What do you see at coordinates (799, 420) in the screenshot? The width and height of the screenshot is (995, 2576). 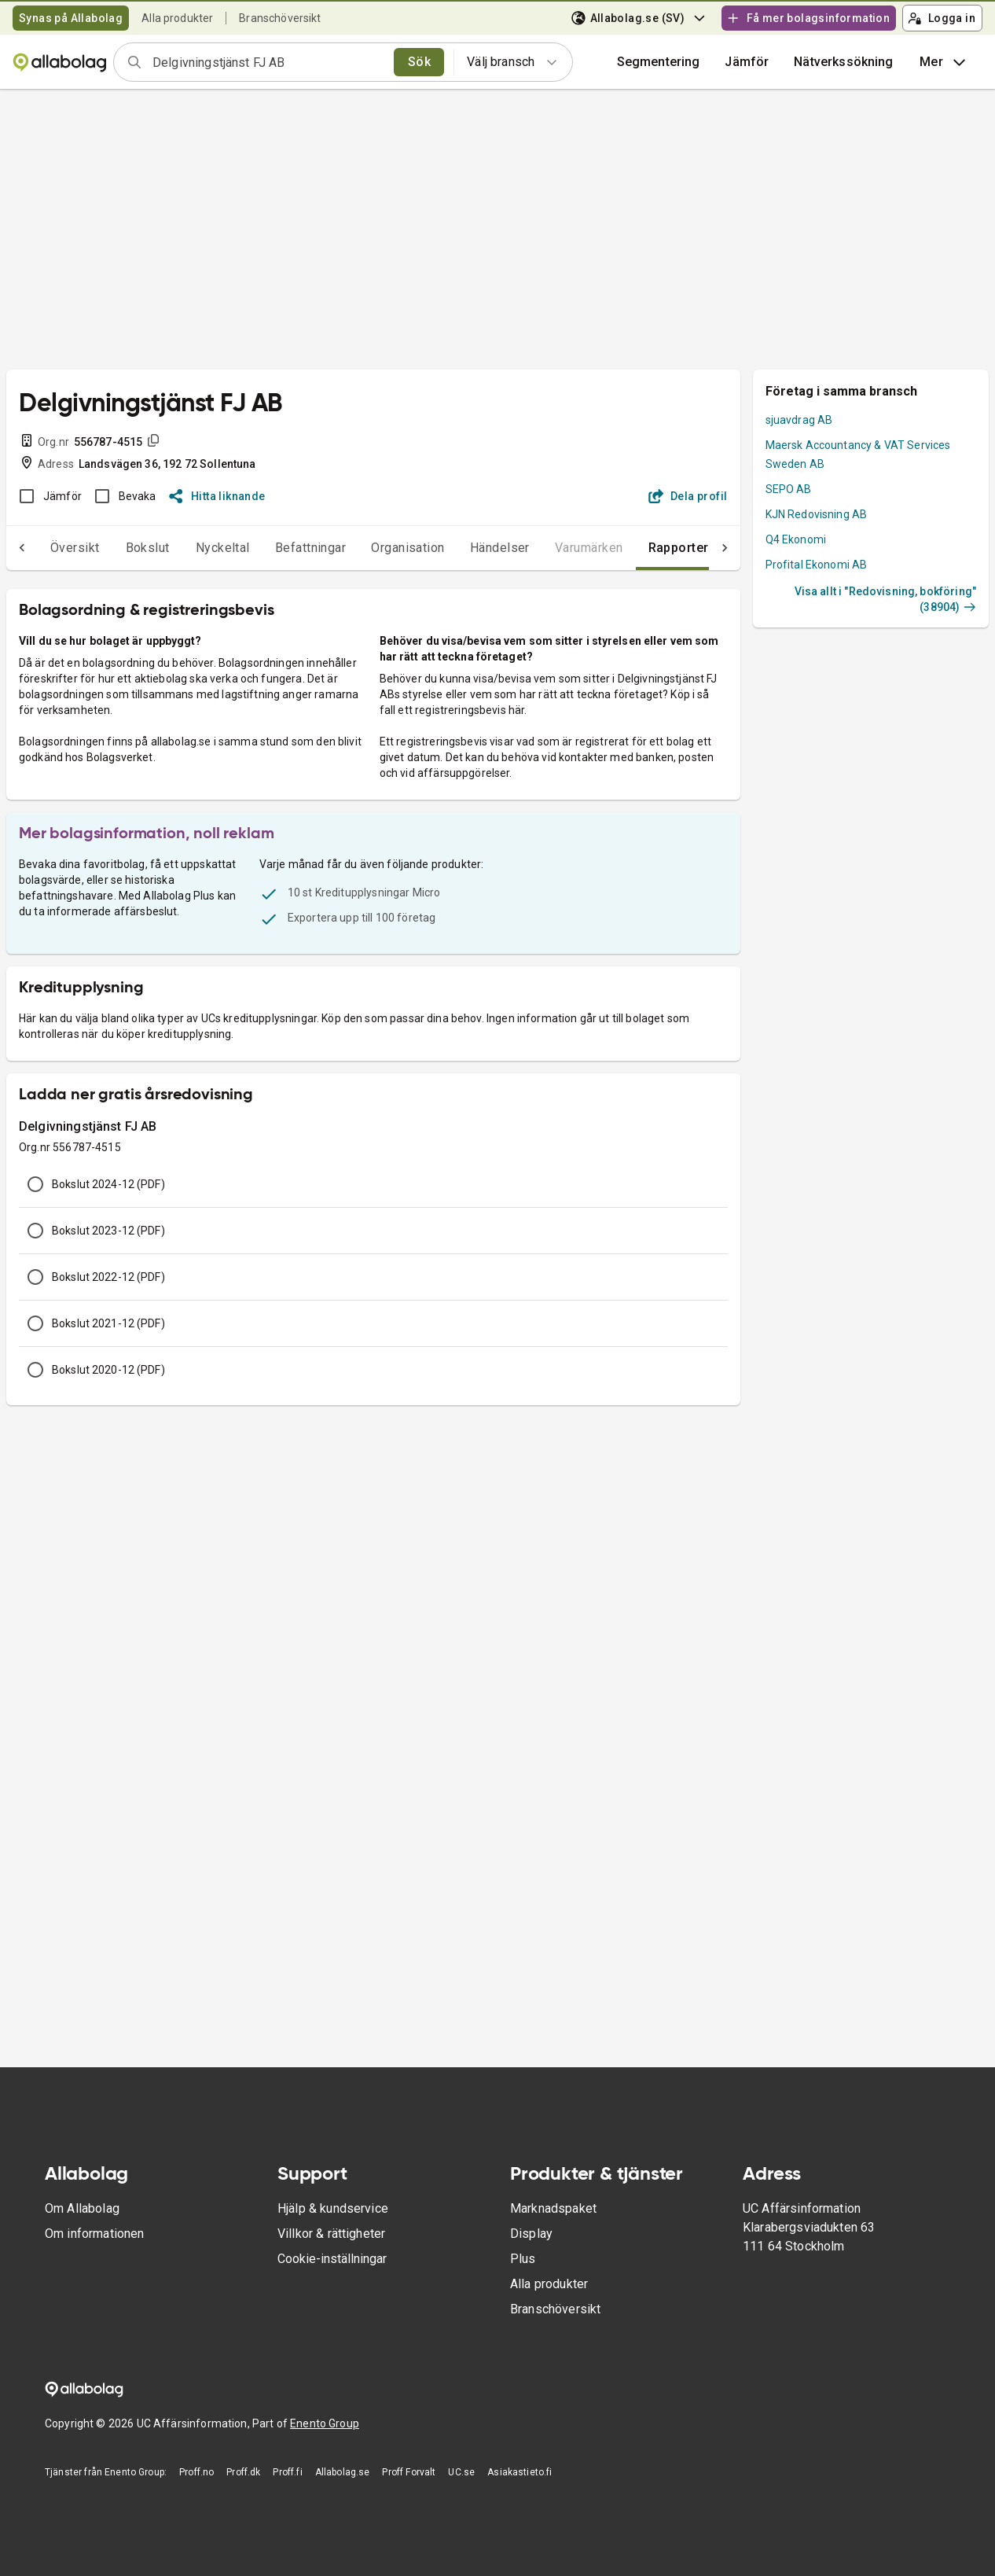 I see `sjuavdrag AB` at bounding box center [799, 420].